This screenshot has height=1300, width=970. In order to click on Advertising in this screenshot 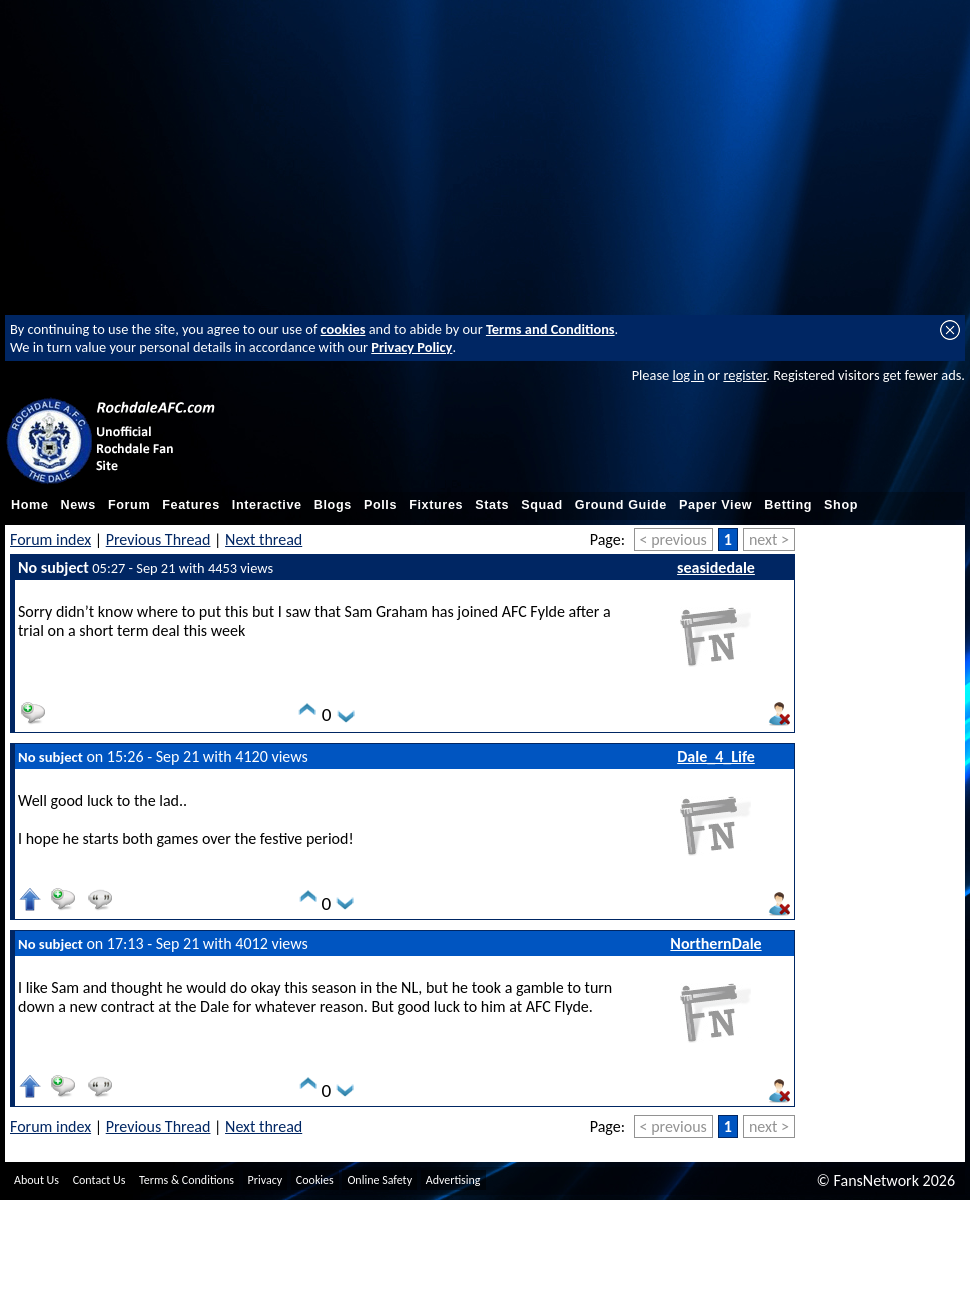, I will do `click(453, 1180)`.